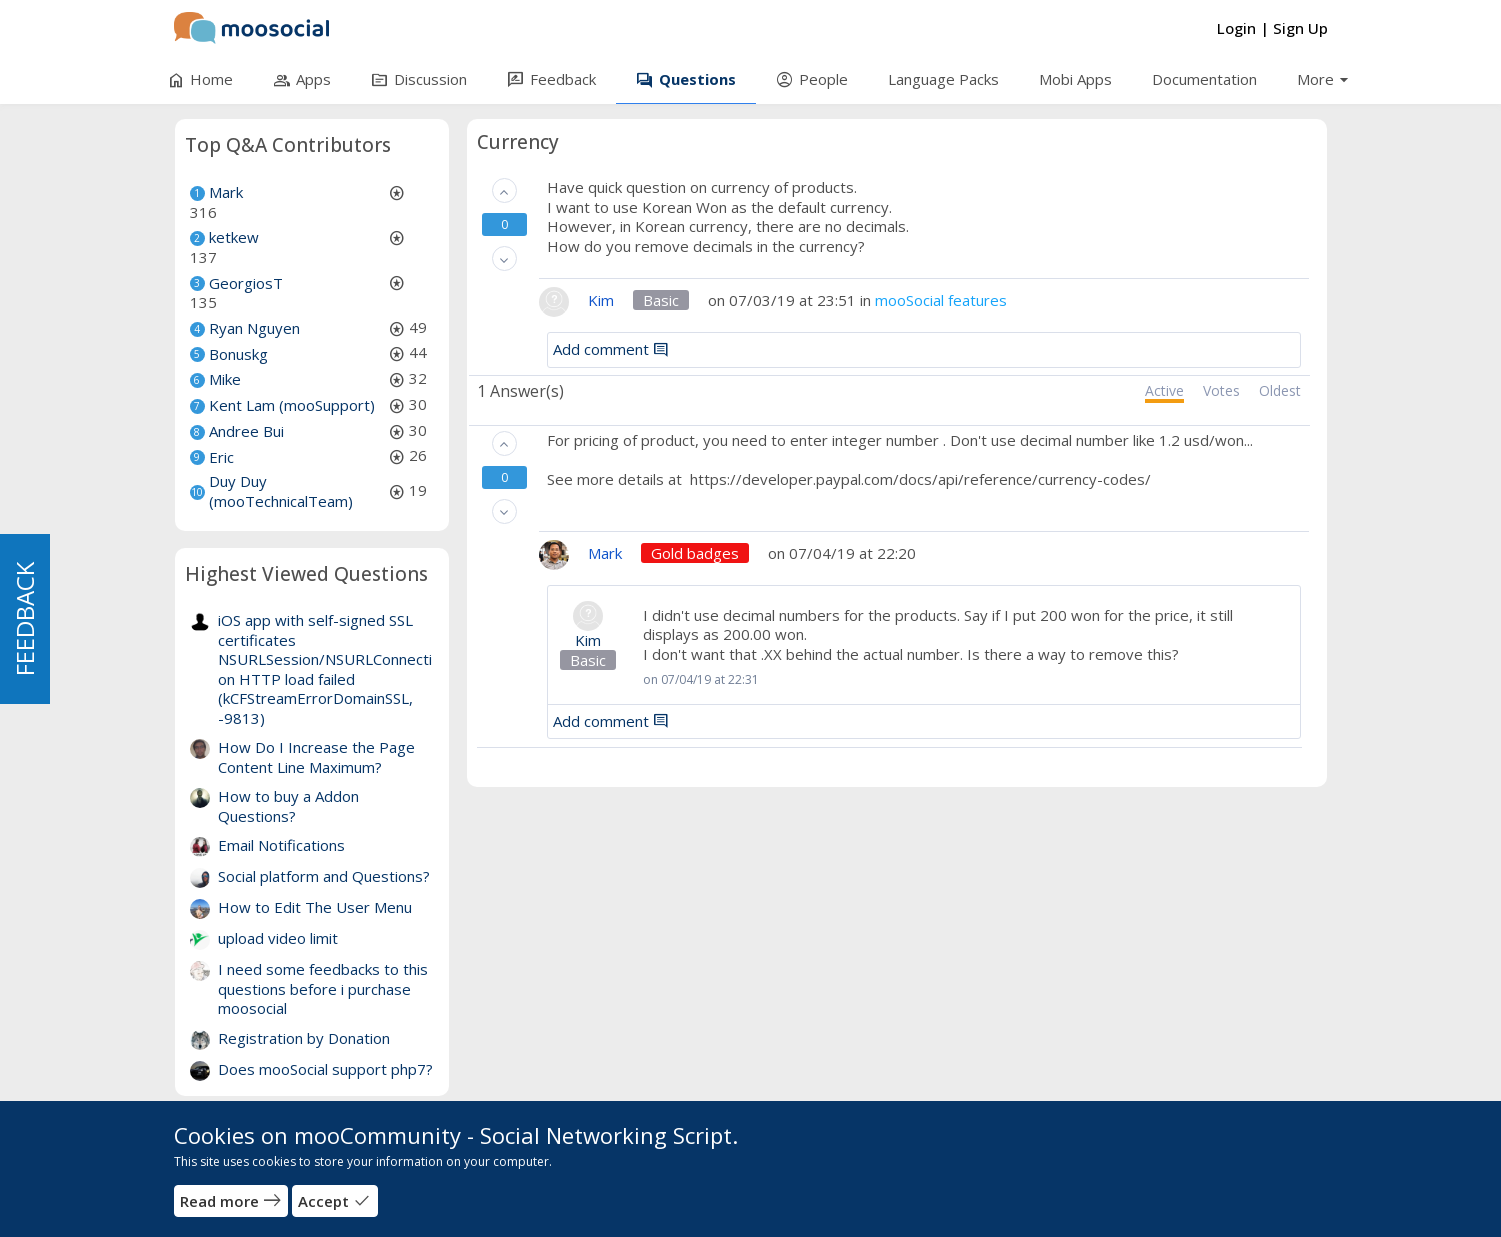  What do you see at coordinates (281, 845) in the screenshot?
I see `Email Notifications` at bounding box center [281, 845].